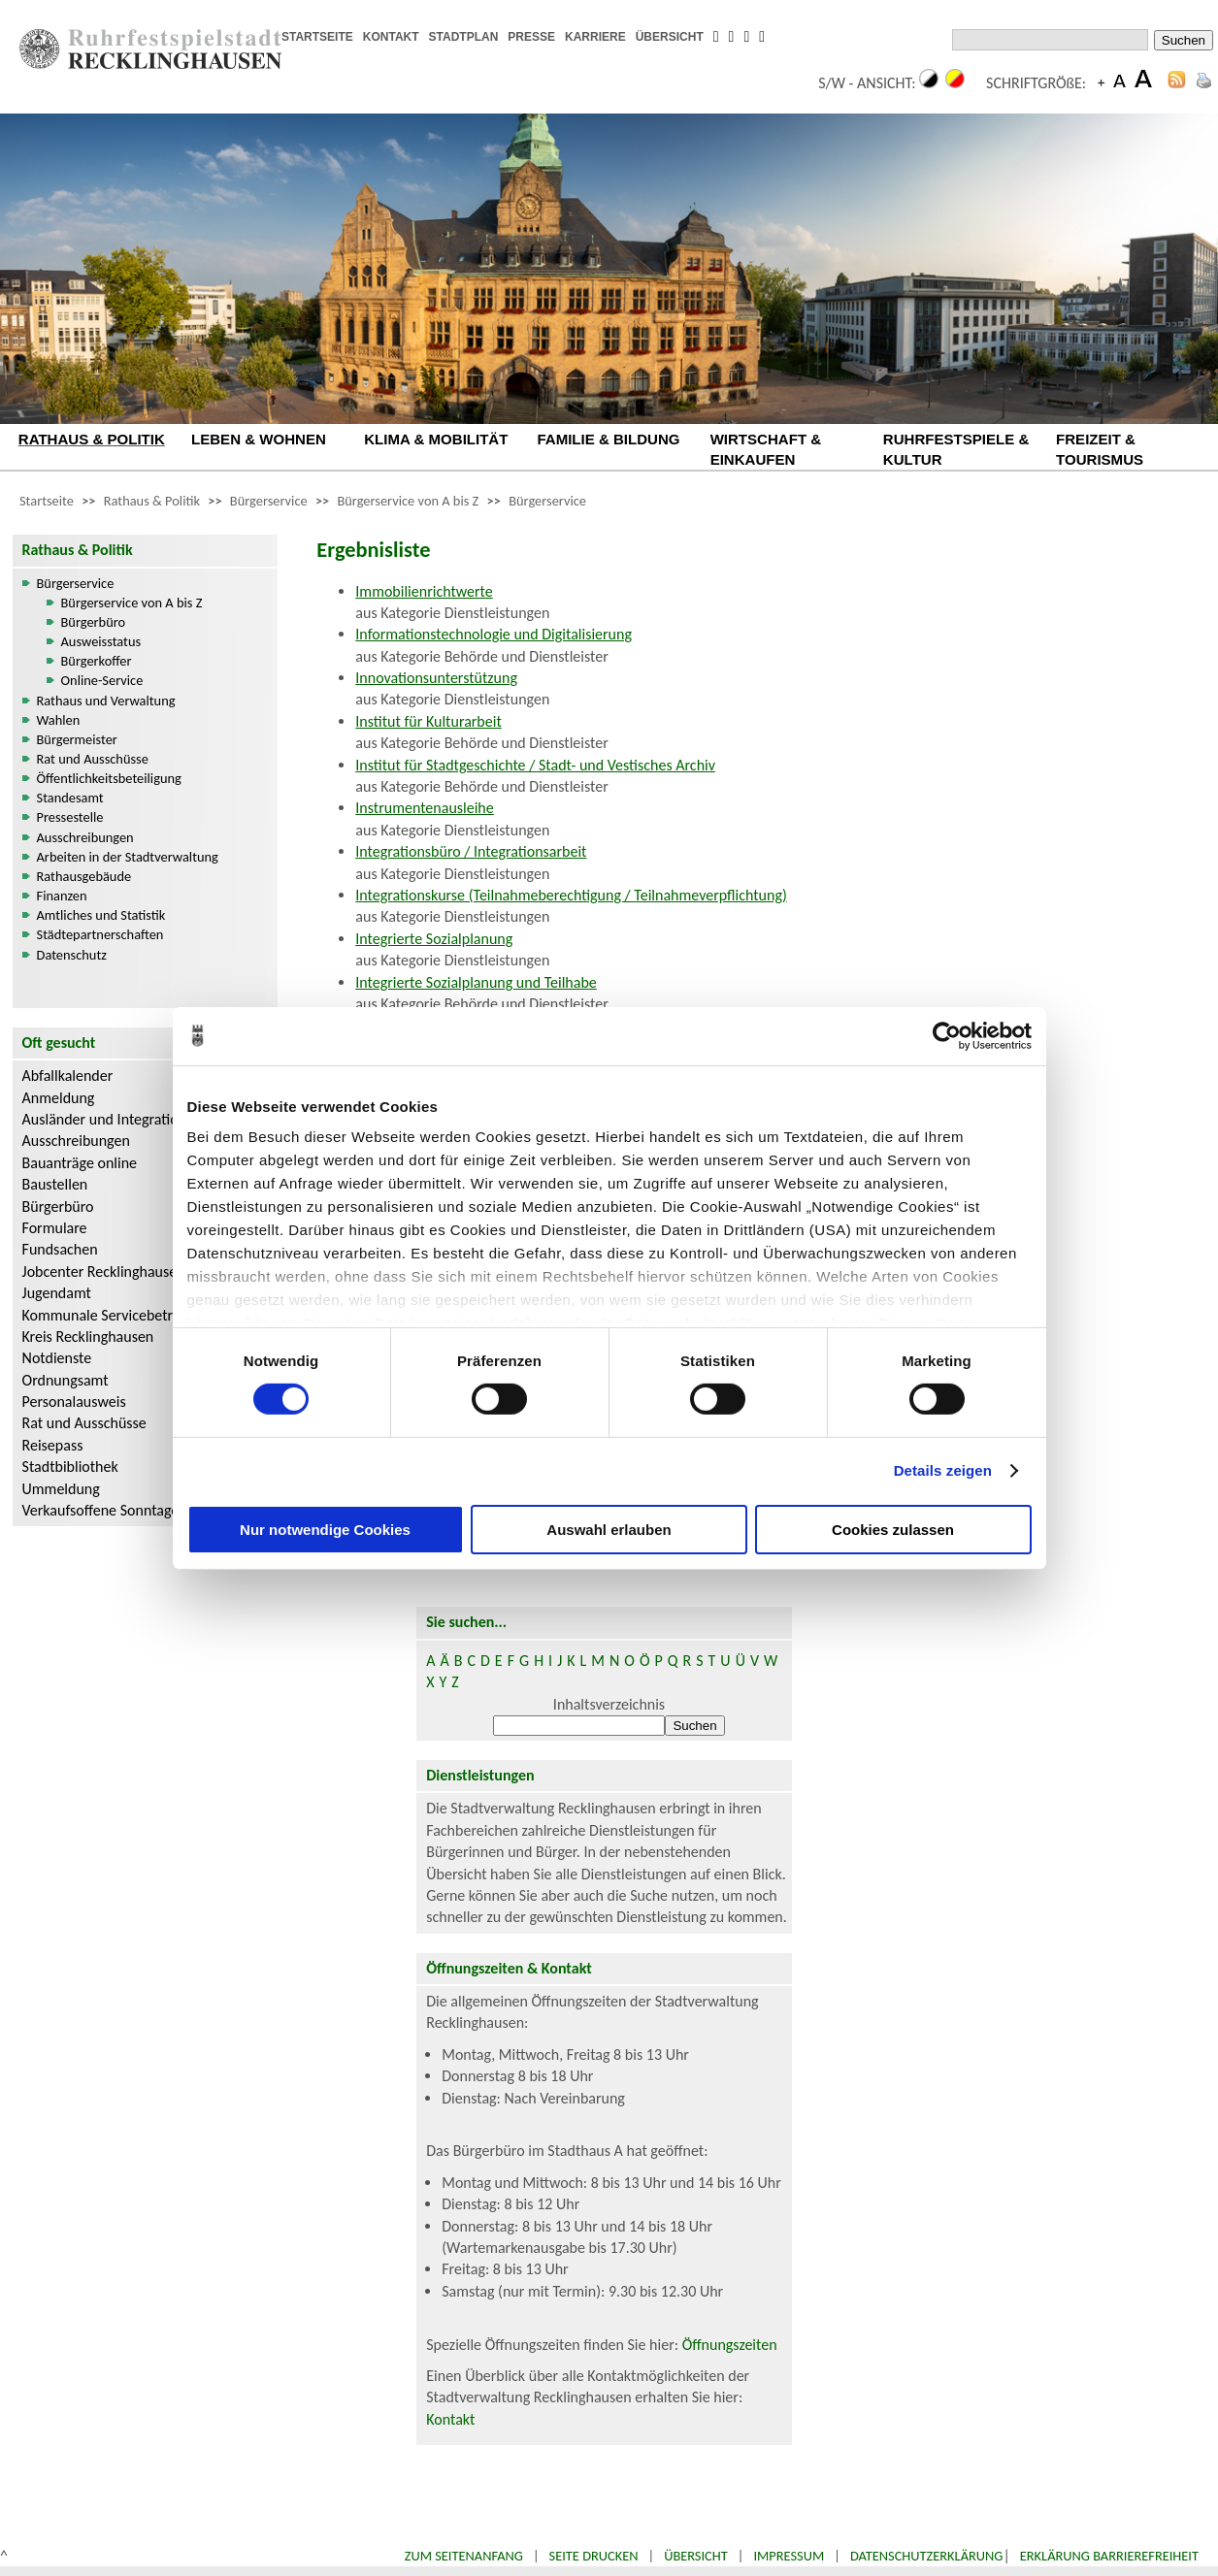 This screenshot has width=1218, height=2576. Describe the element at coordinates (74, 1401) in the screenshot. I see `Personalausweis` at that location.